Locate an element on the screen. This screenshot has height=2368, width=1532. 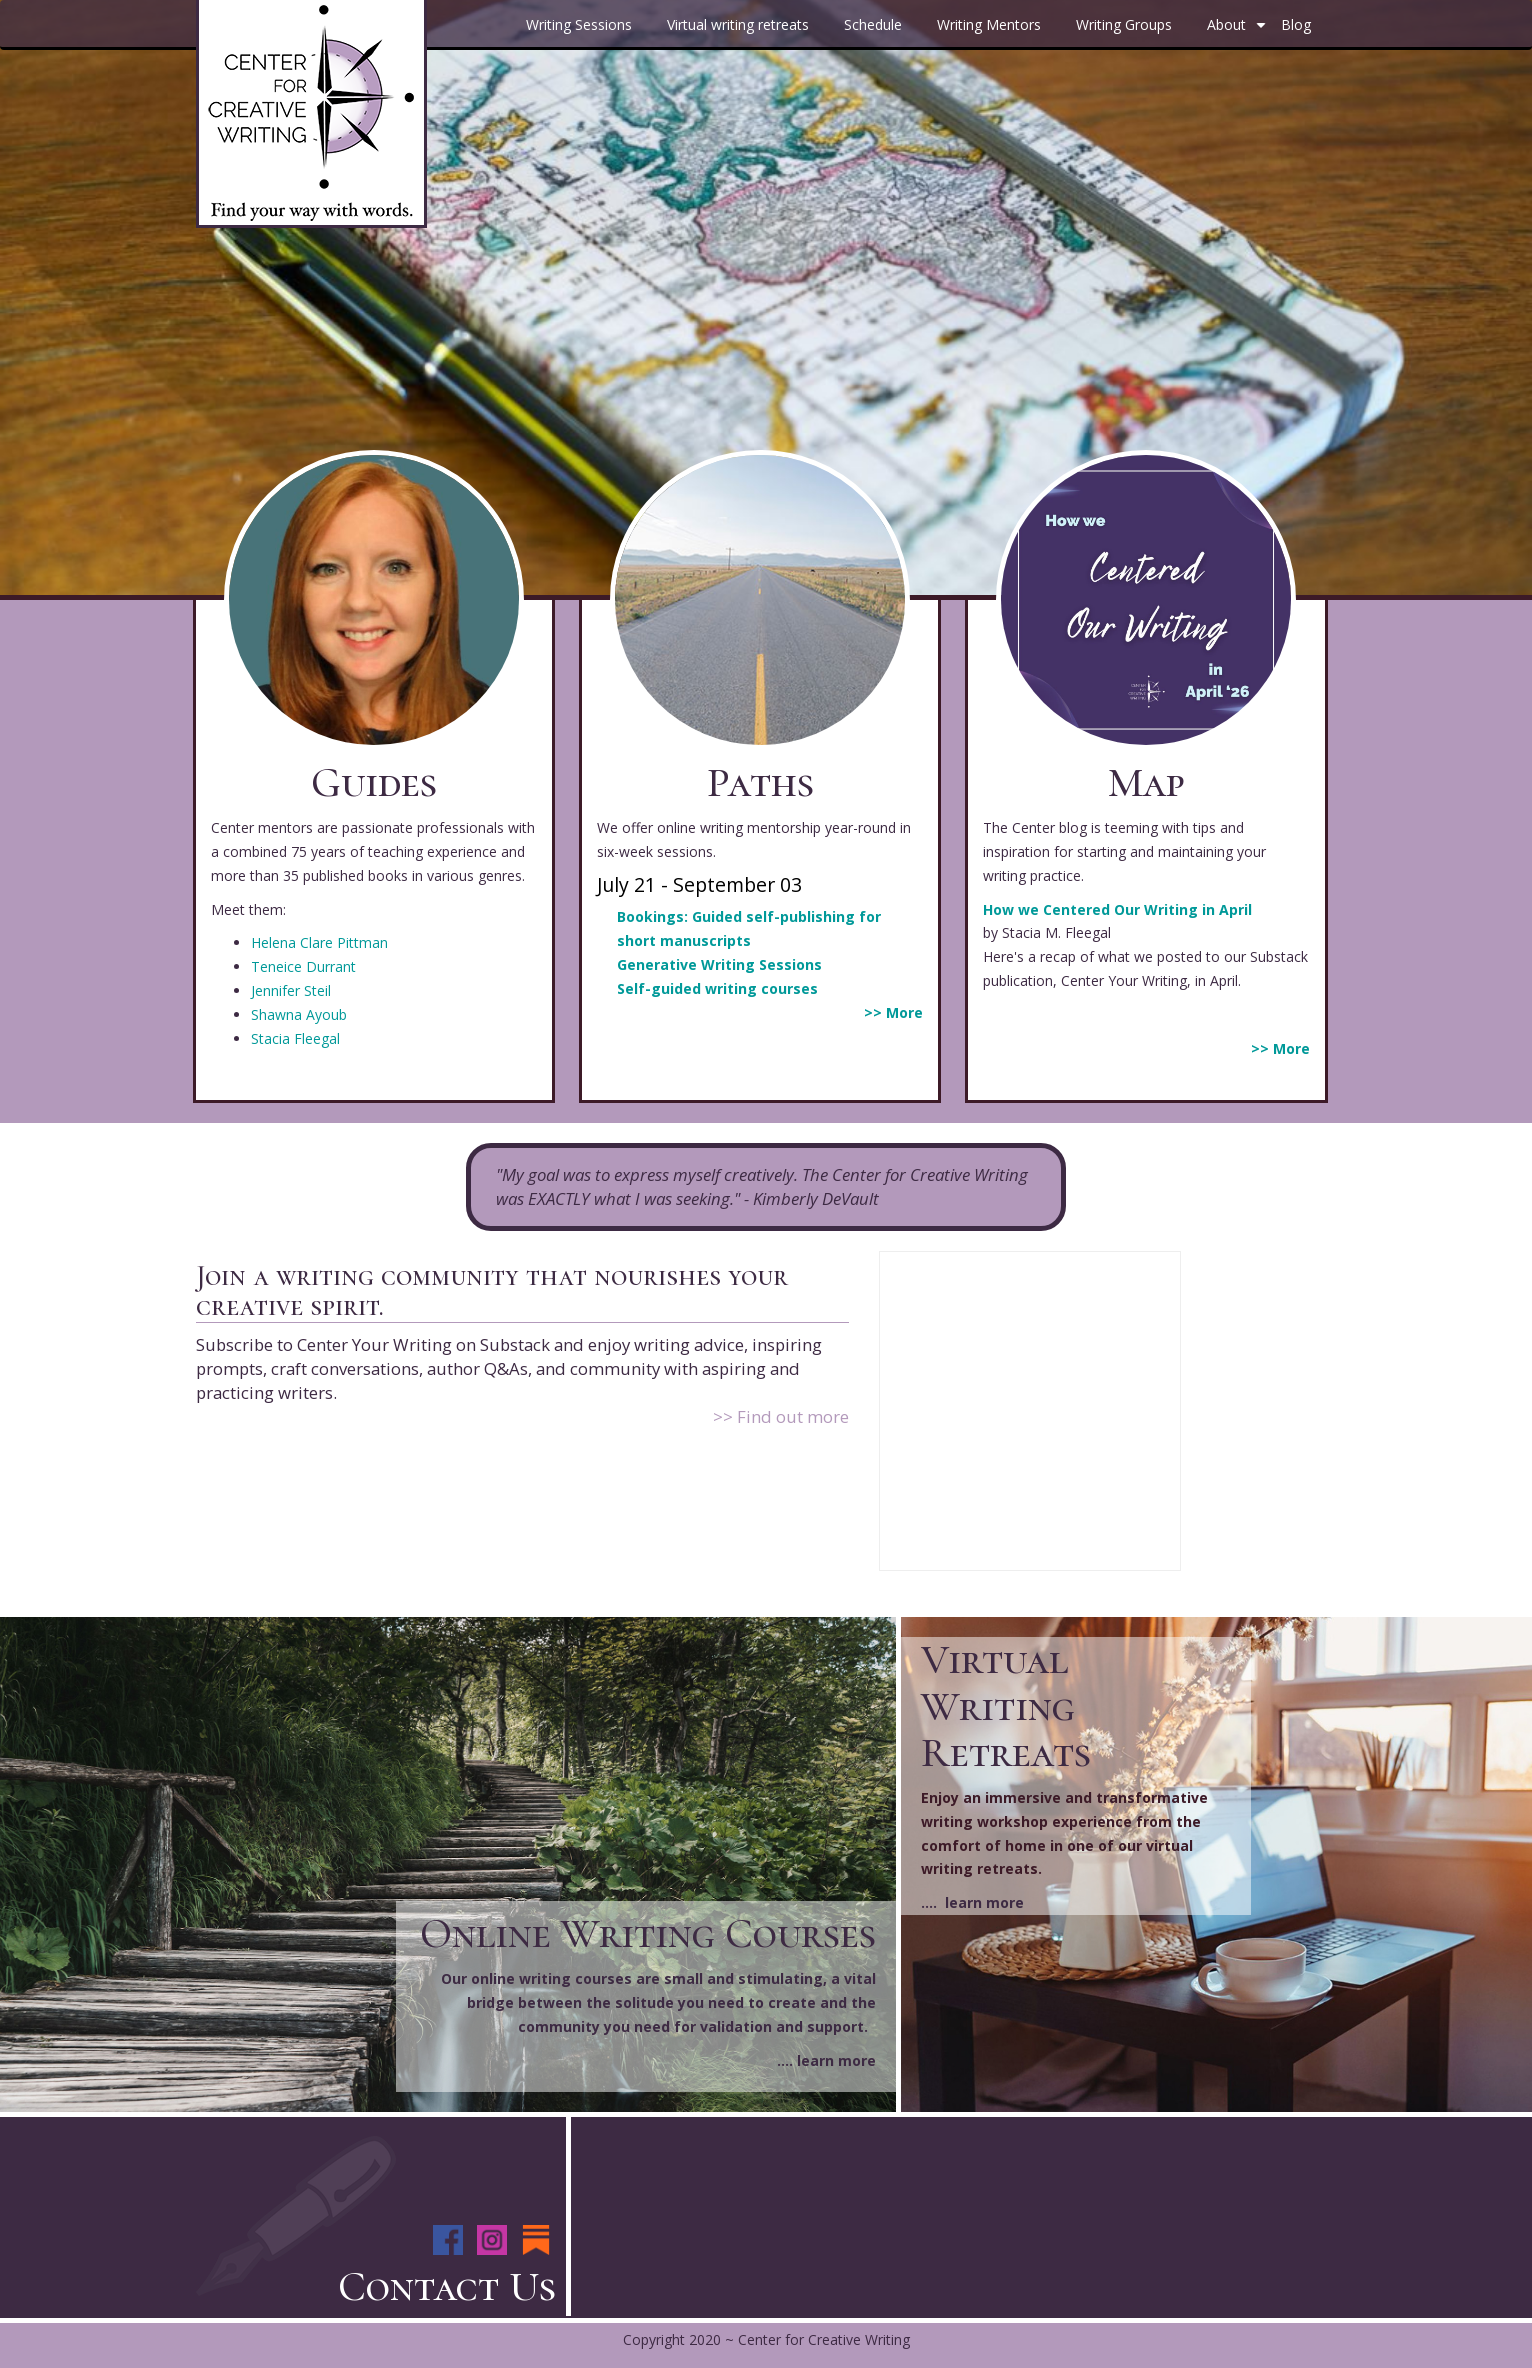
Virtual Writing Retreats is located at coordinates (1006, 1705).